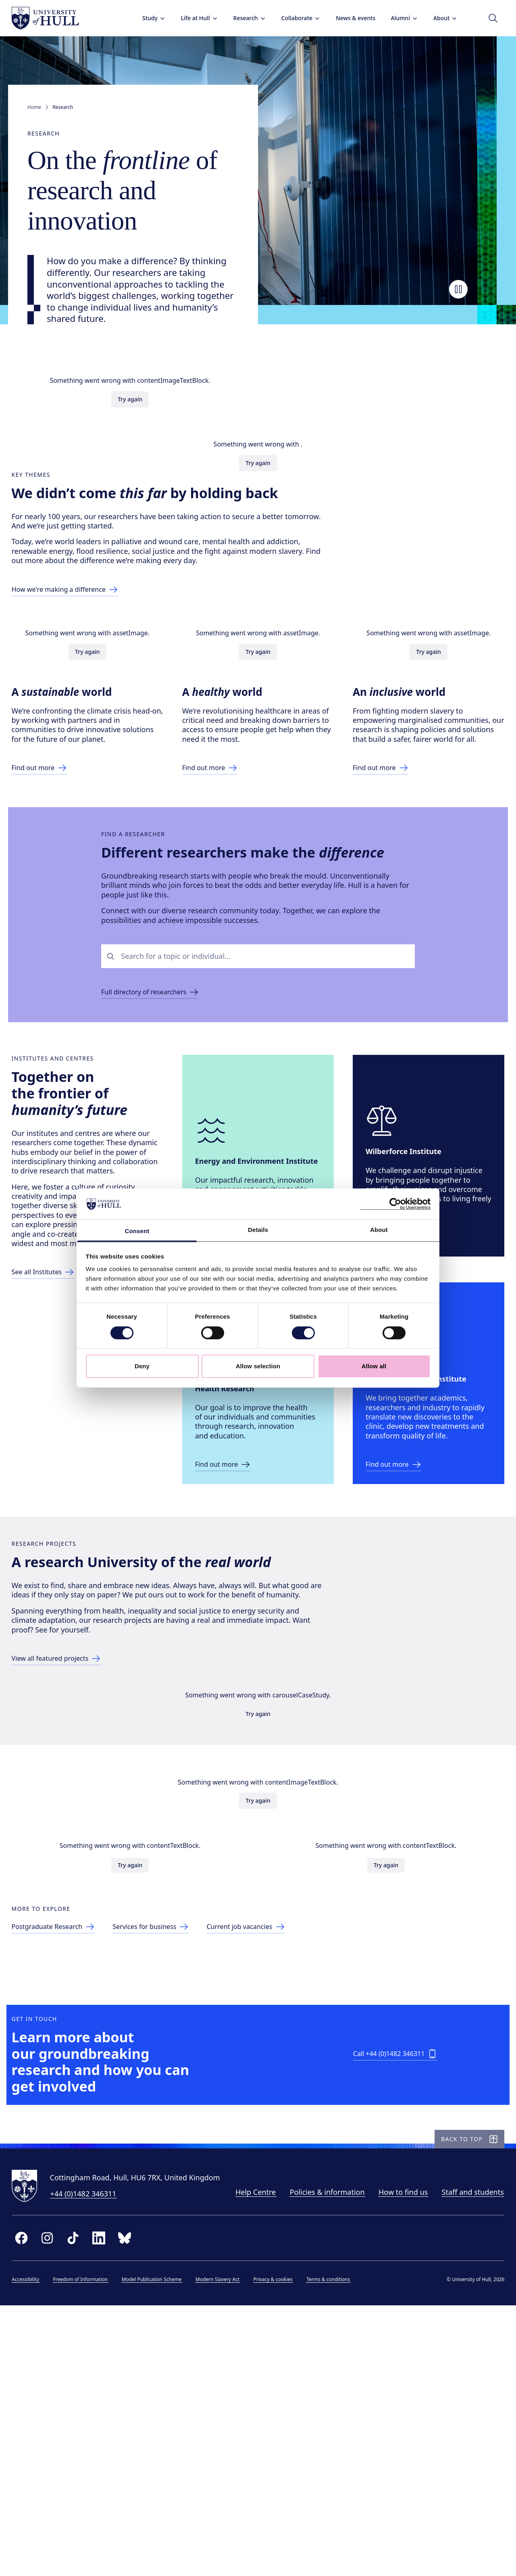 This screenshot has height=2576, width=516. What do you see at coordinates (54, 1398) in the screenshot?
I see `[Link to list of all Institutes]` at bounding box center [54, 1398].